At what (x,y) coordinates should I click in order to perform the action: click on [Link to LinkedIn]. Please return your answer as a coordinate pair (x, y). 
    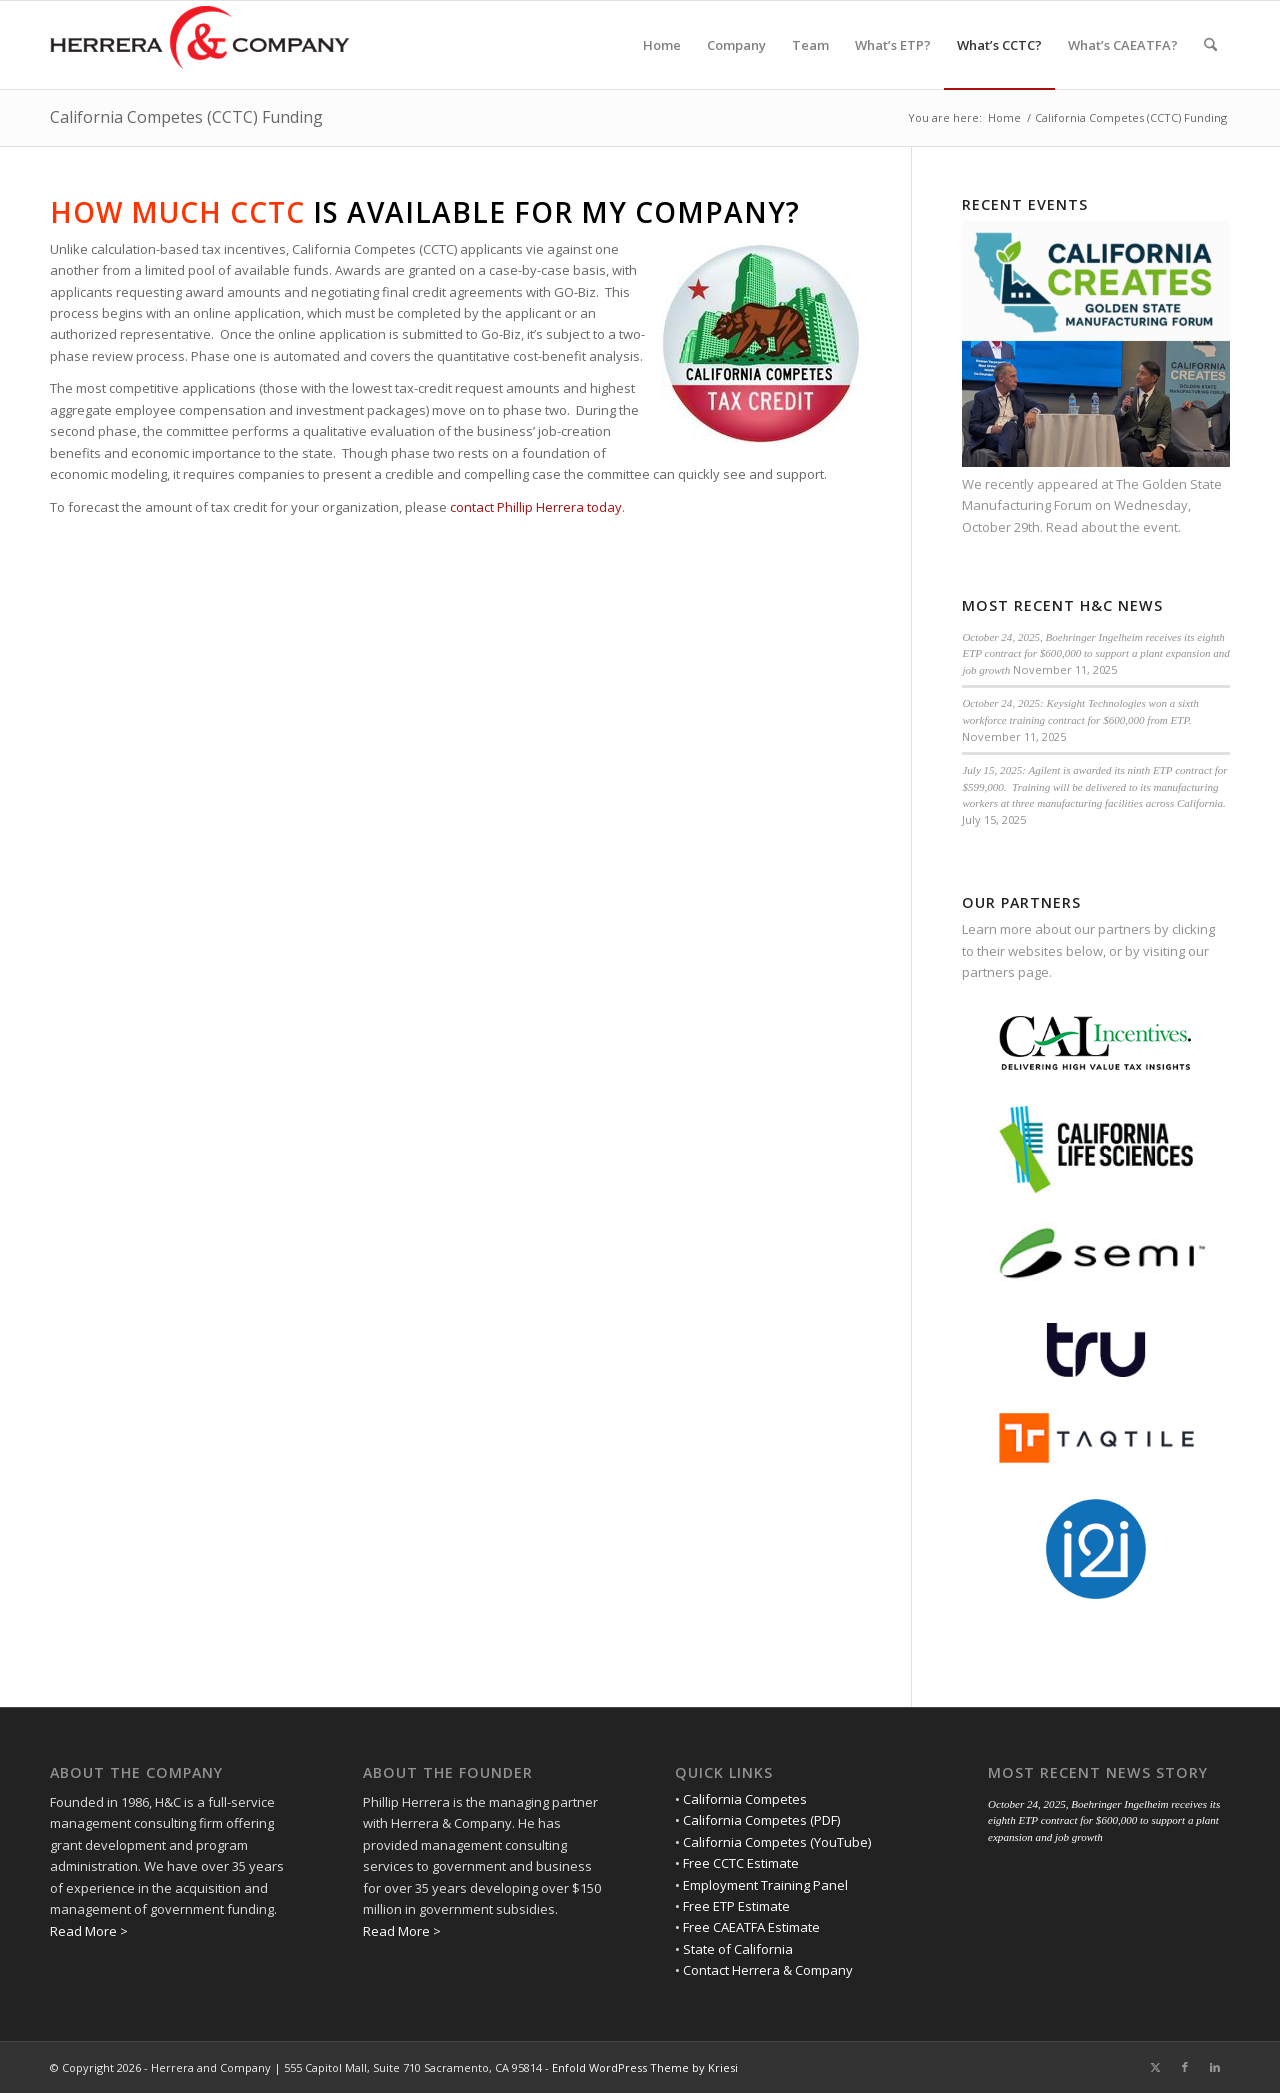
    Looking at the image, I should click on (1215, 2067).